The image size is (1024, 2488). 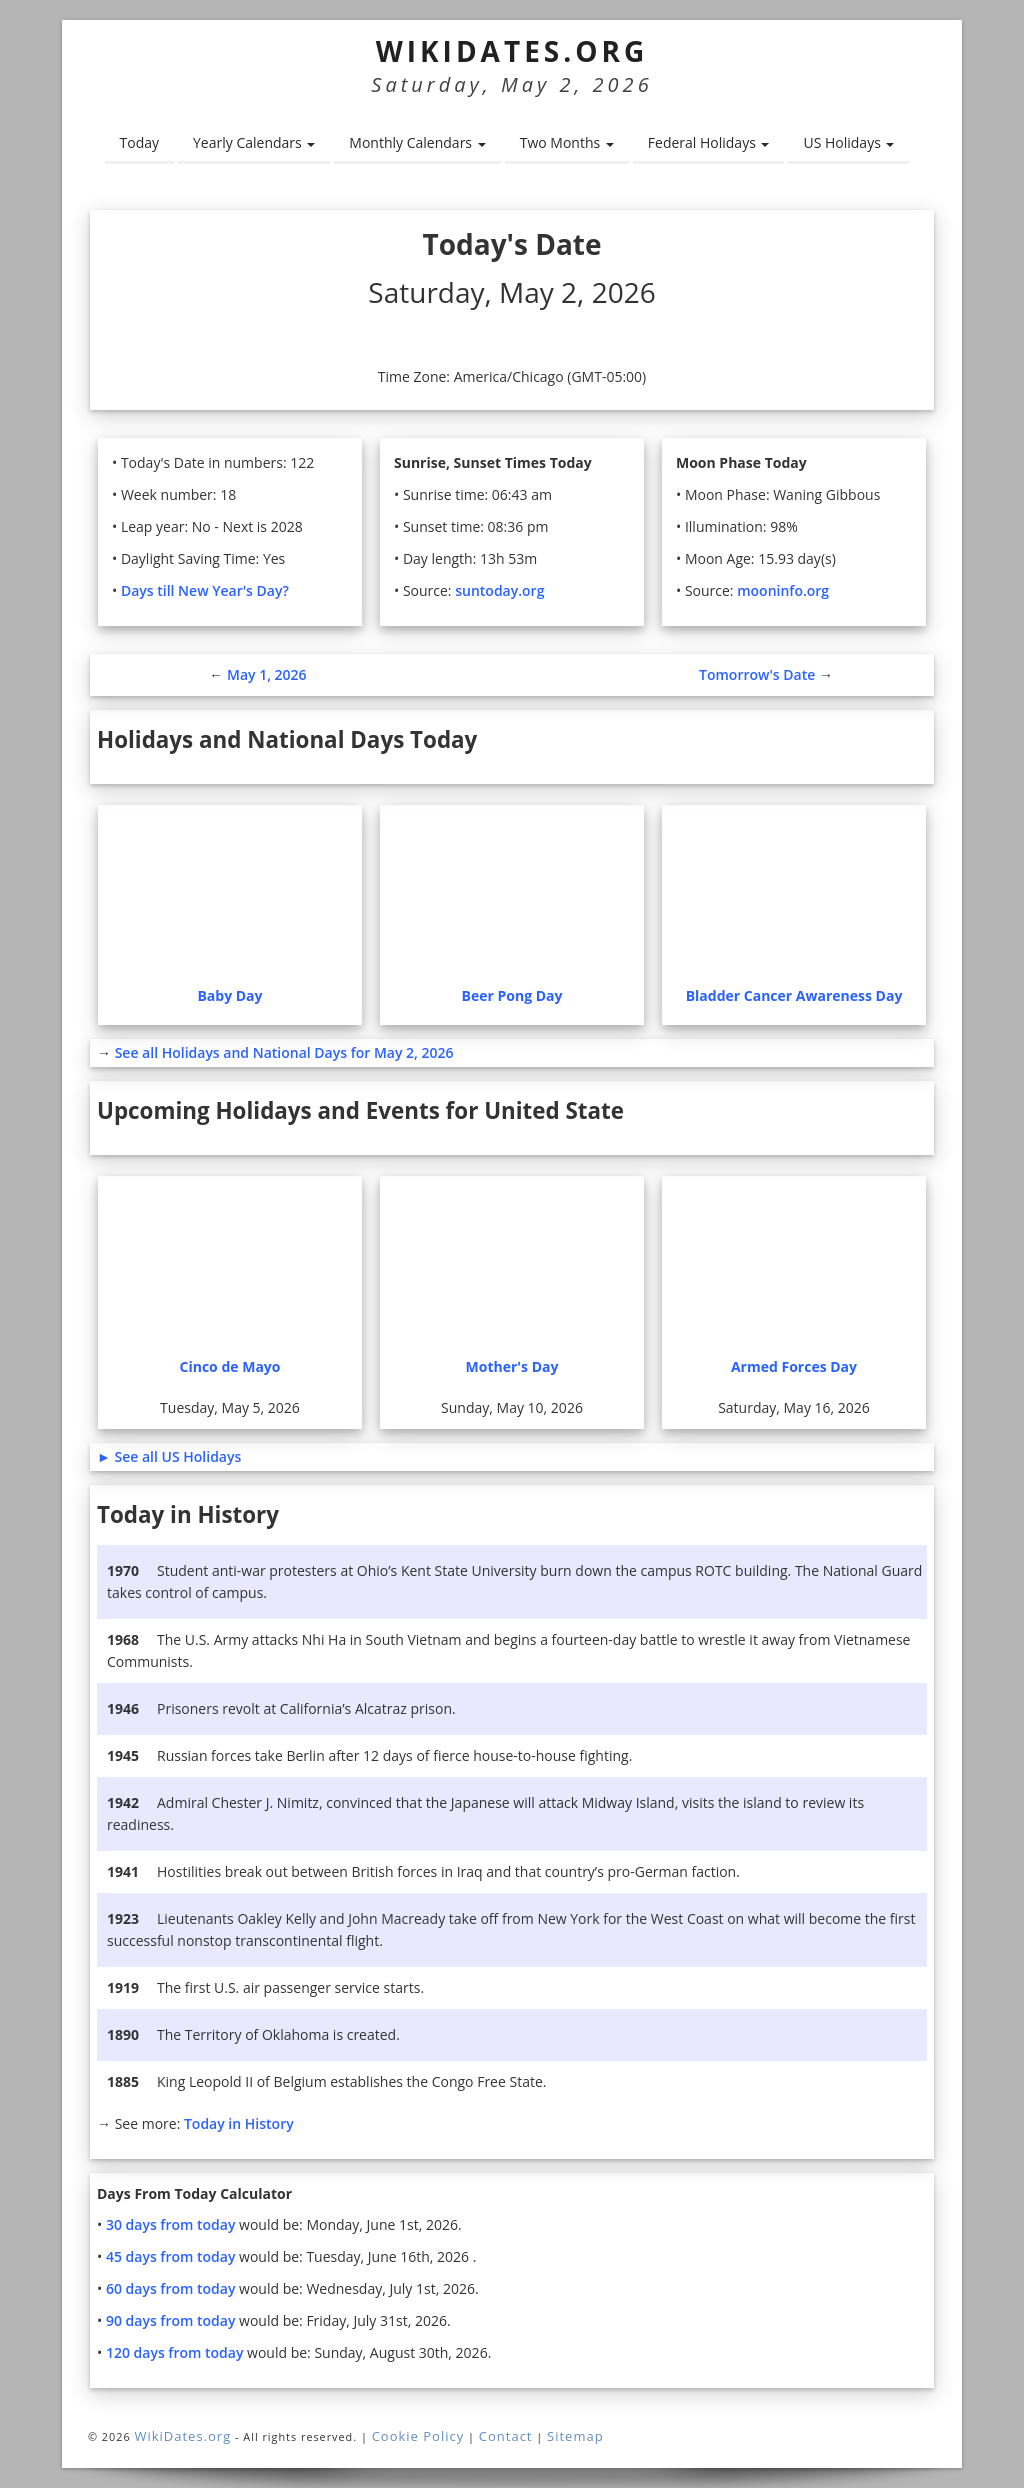 What do you see at coordinates (175, 2256) in the screenshot?
I see `45 days from today` at bounding box center [175, 2256].